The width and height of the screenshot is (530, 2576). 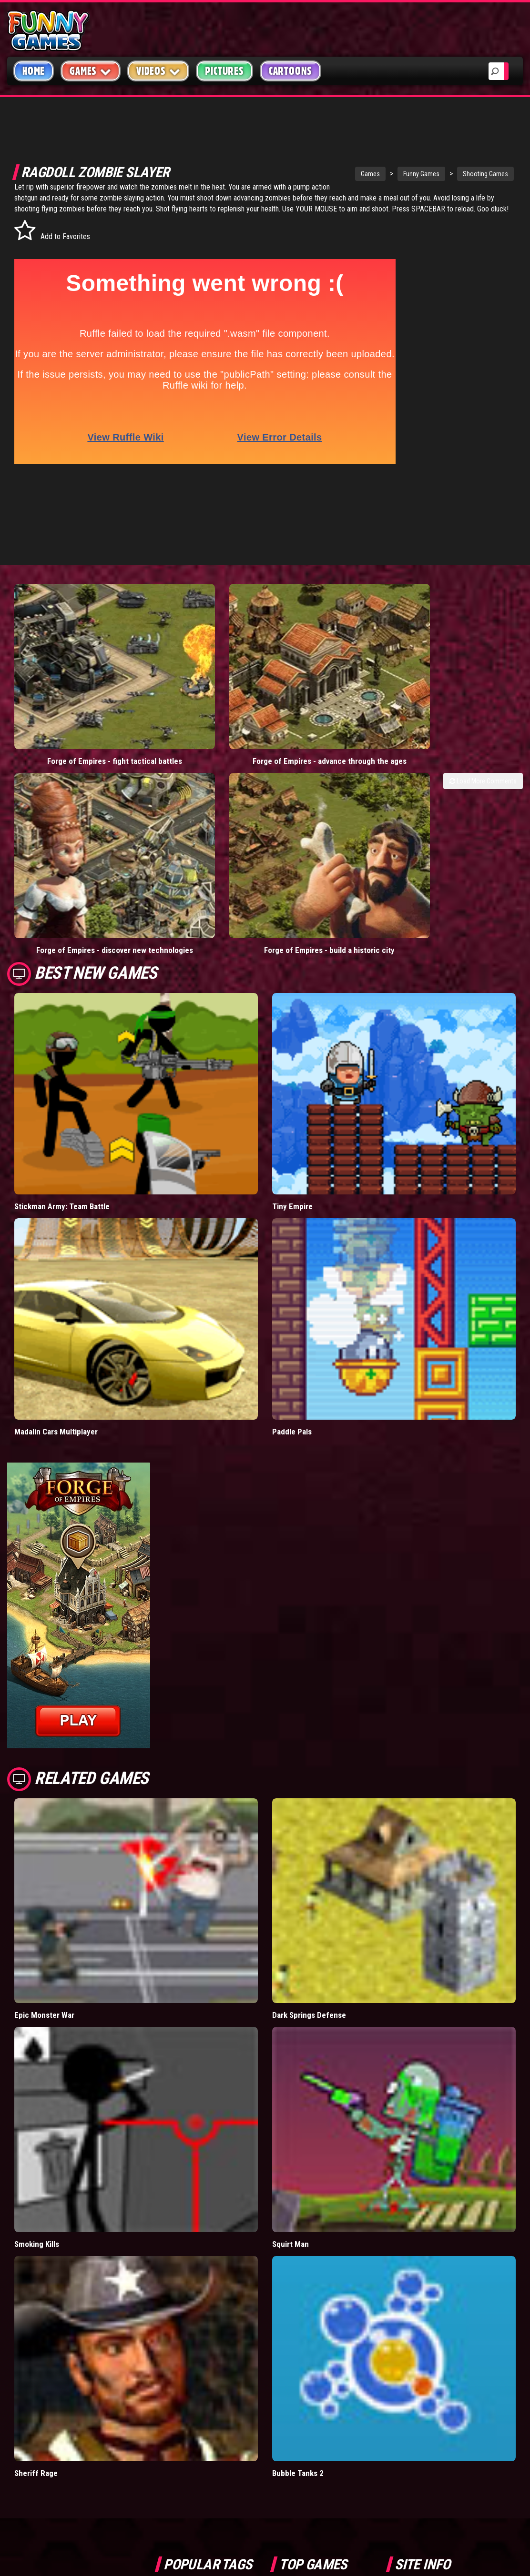 What do you see at coordinates (44, 1724) in the screenshot?
I see `Epic Monster War` at bounding box center [44, 1724].